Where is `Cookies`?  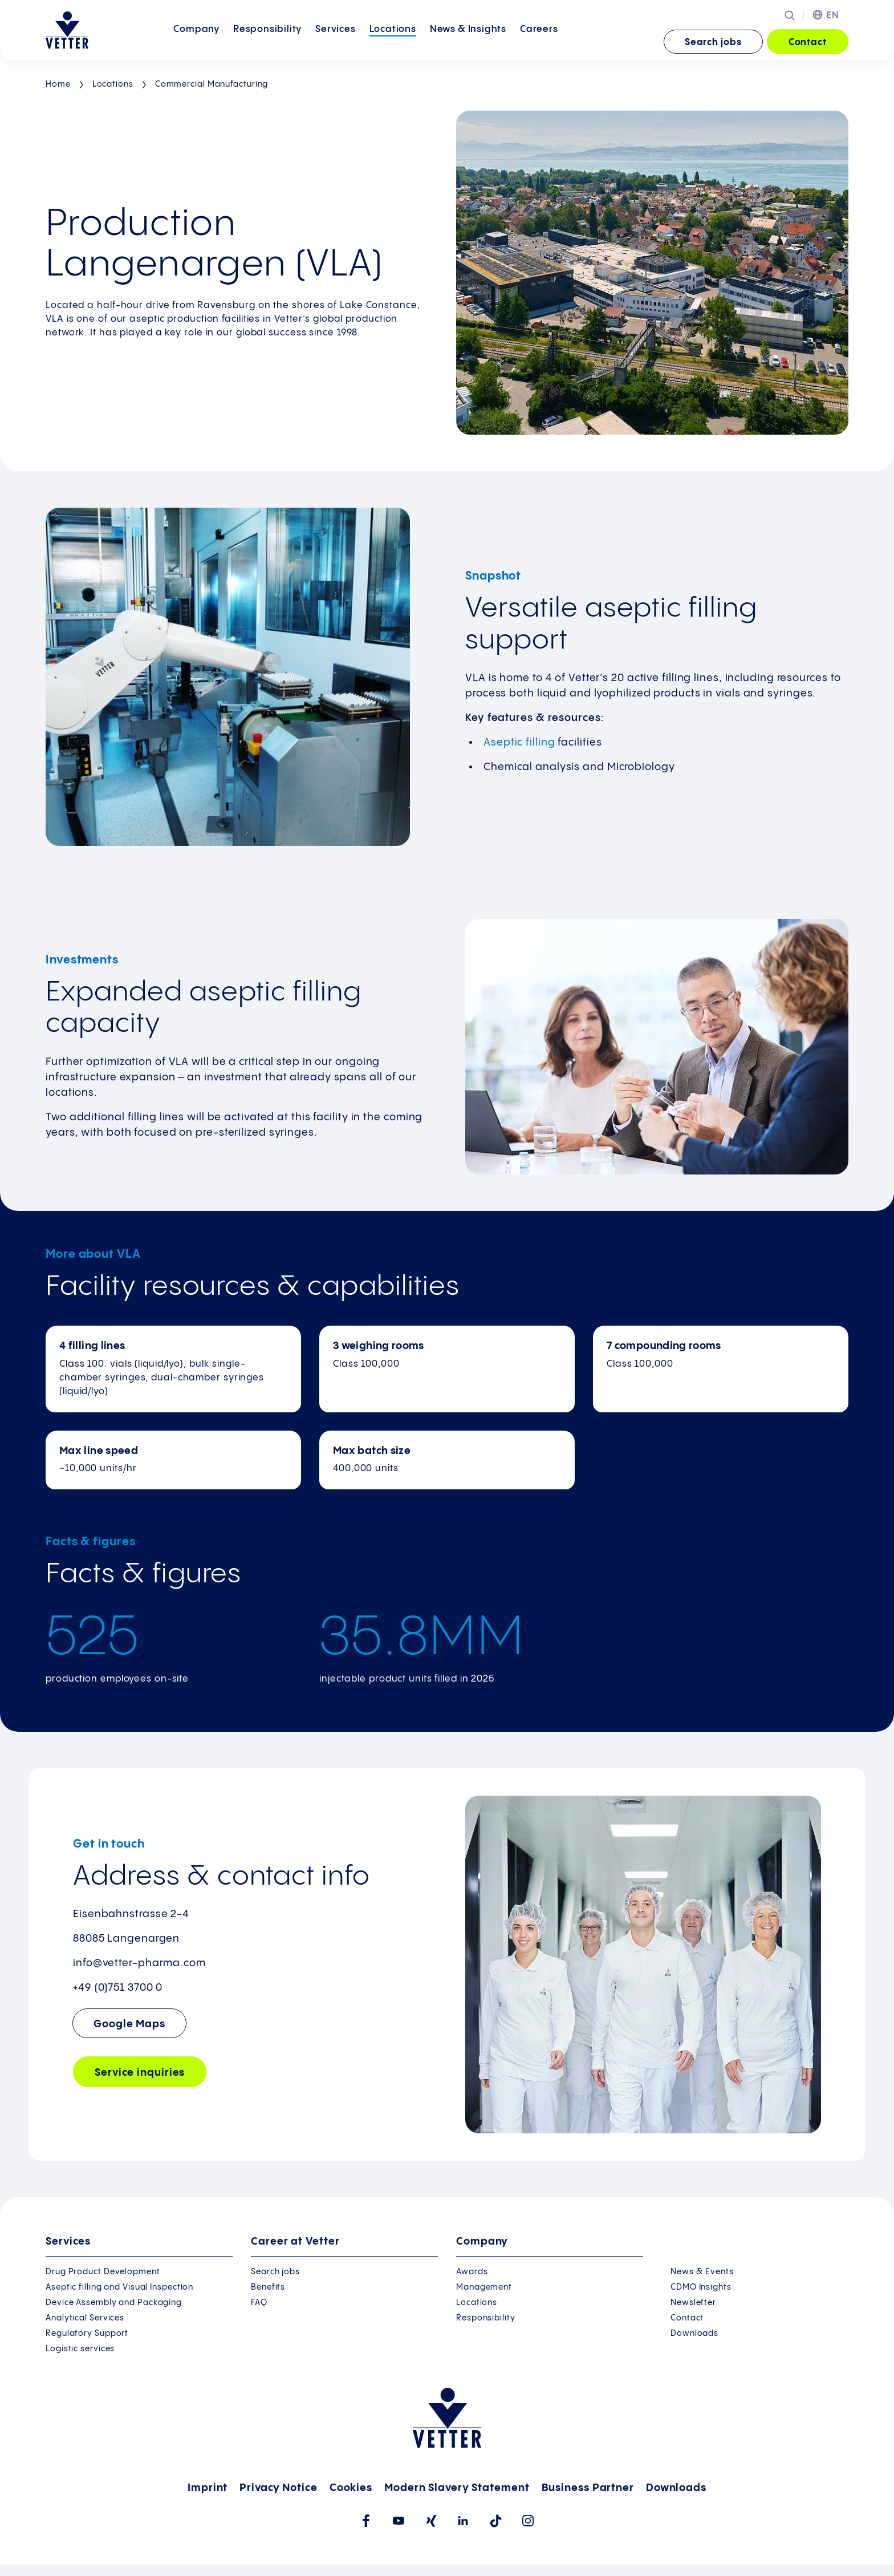
Cookies is located at coordinates (351, 2487).